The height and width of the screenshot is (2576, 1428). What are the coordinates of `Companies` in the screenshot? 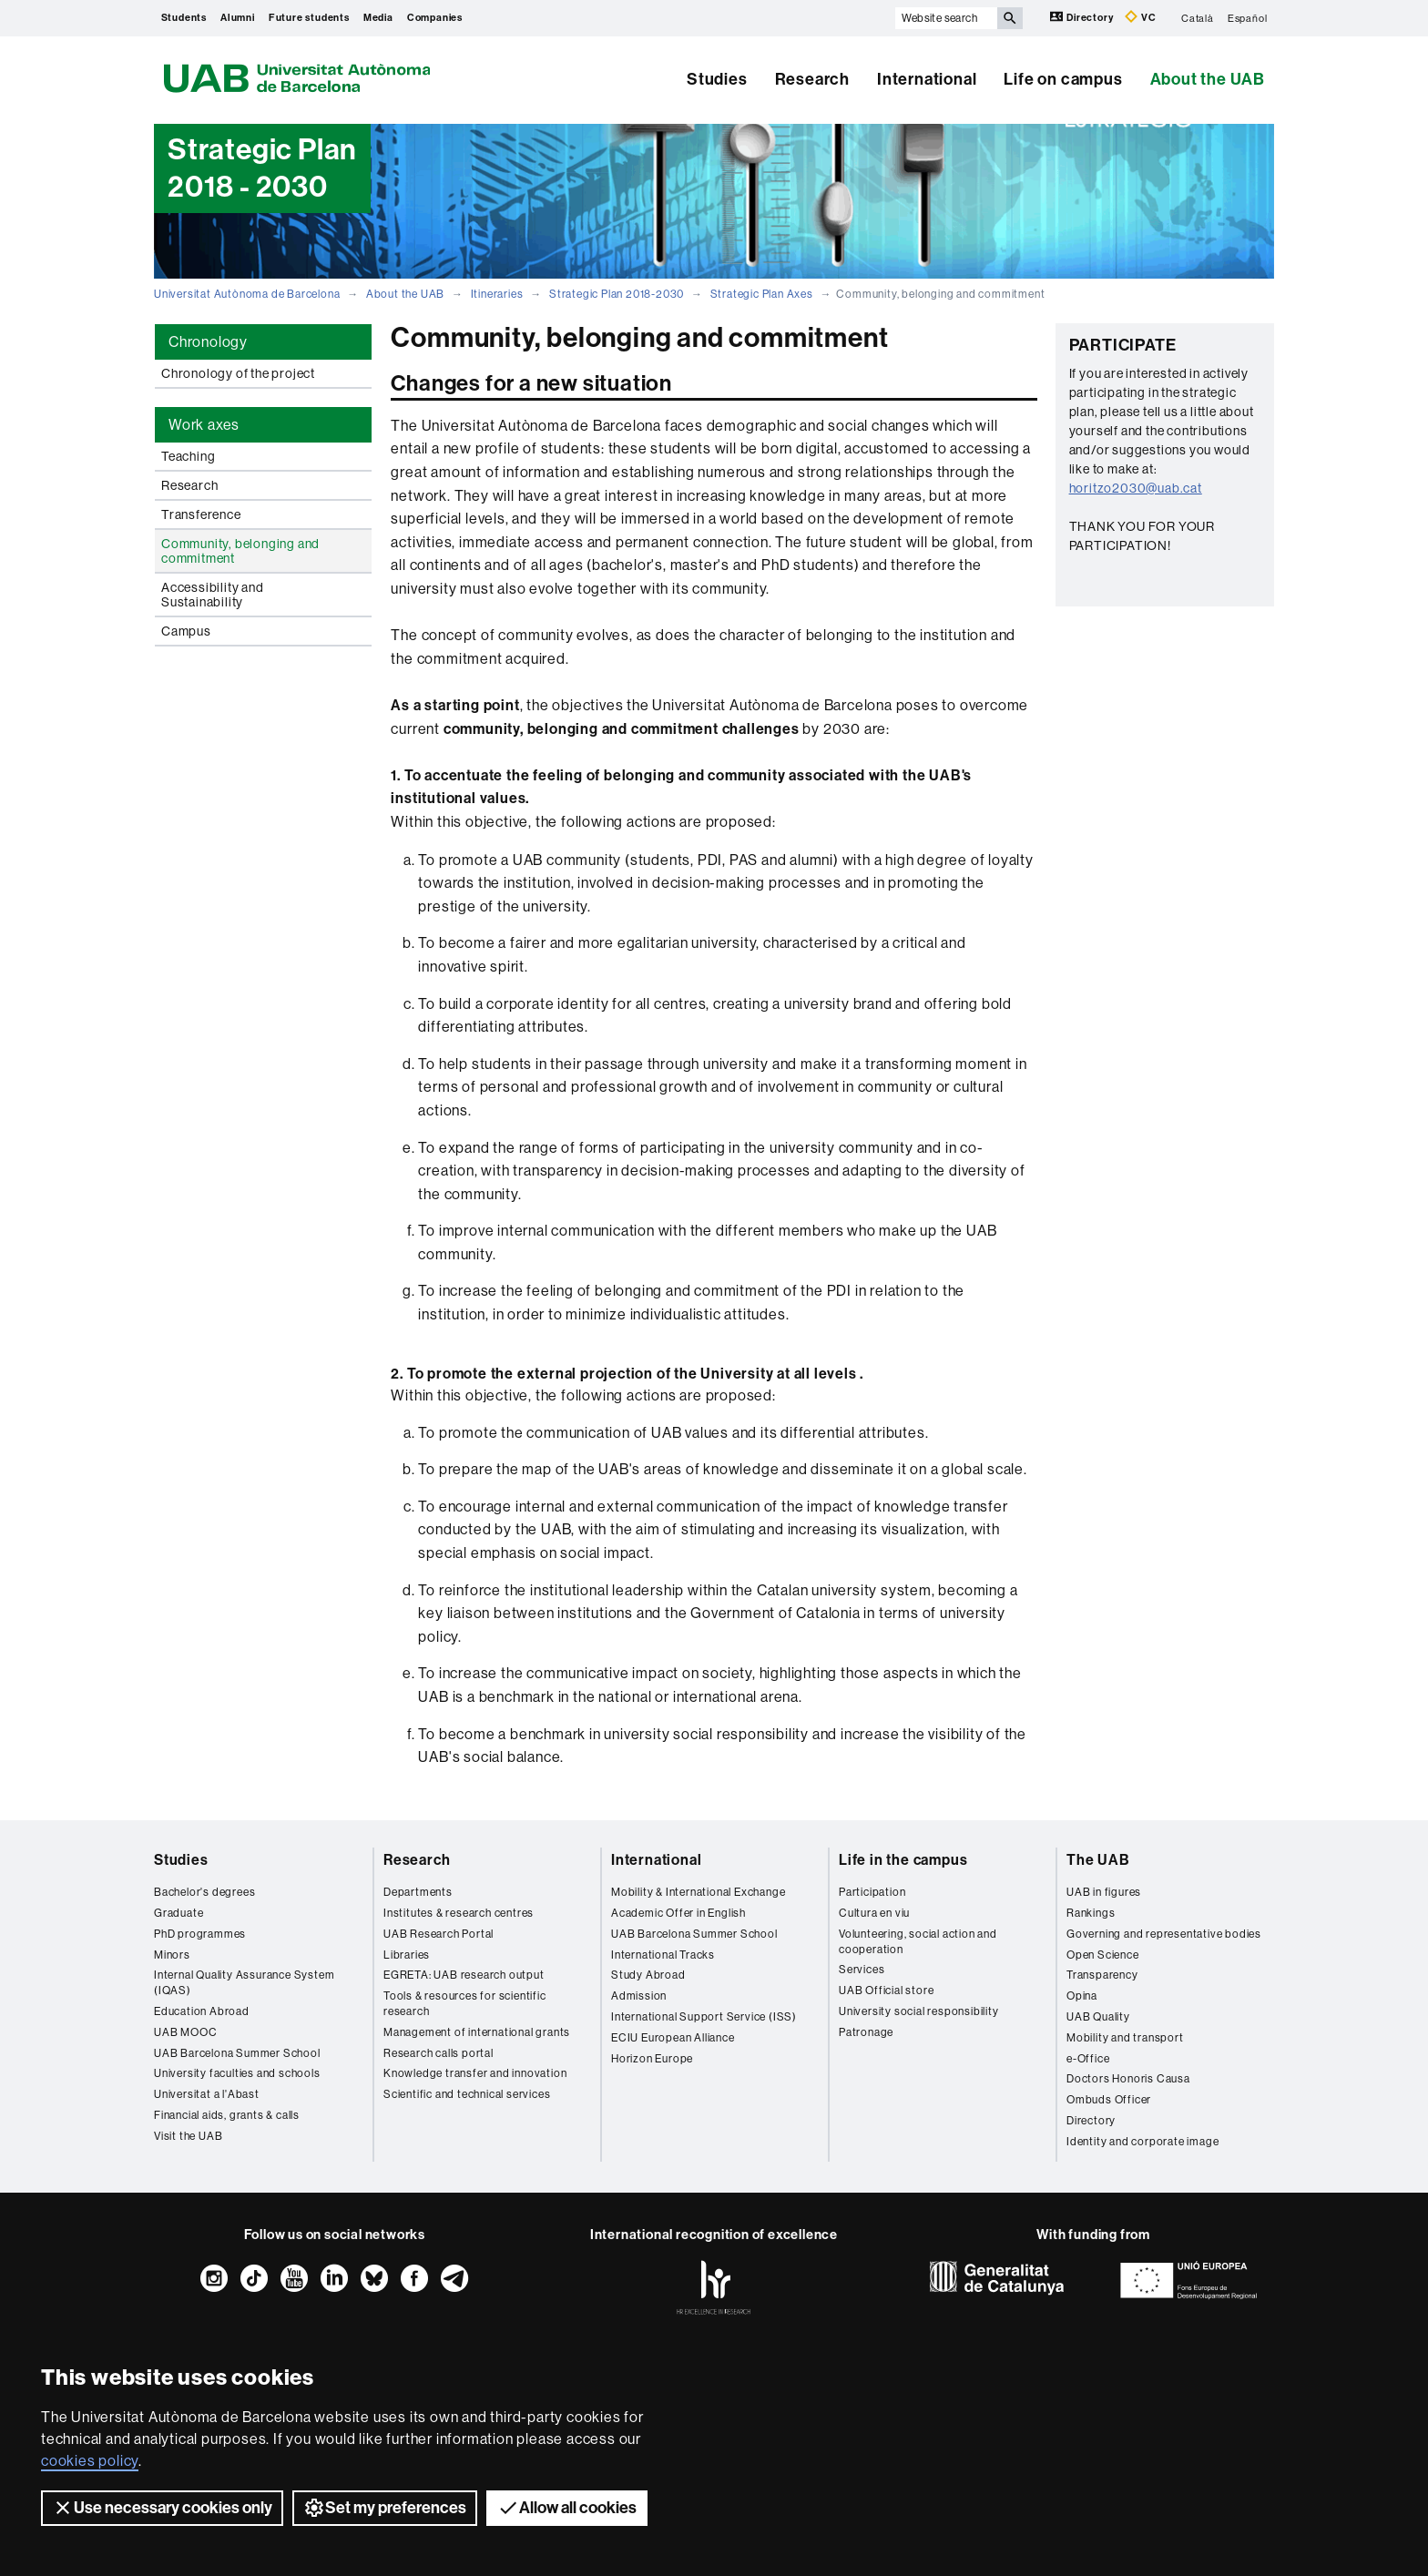 It's located at (435, 18).